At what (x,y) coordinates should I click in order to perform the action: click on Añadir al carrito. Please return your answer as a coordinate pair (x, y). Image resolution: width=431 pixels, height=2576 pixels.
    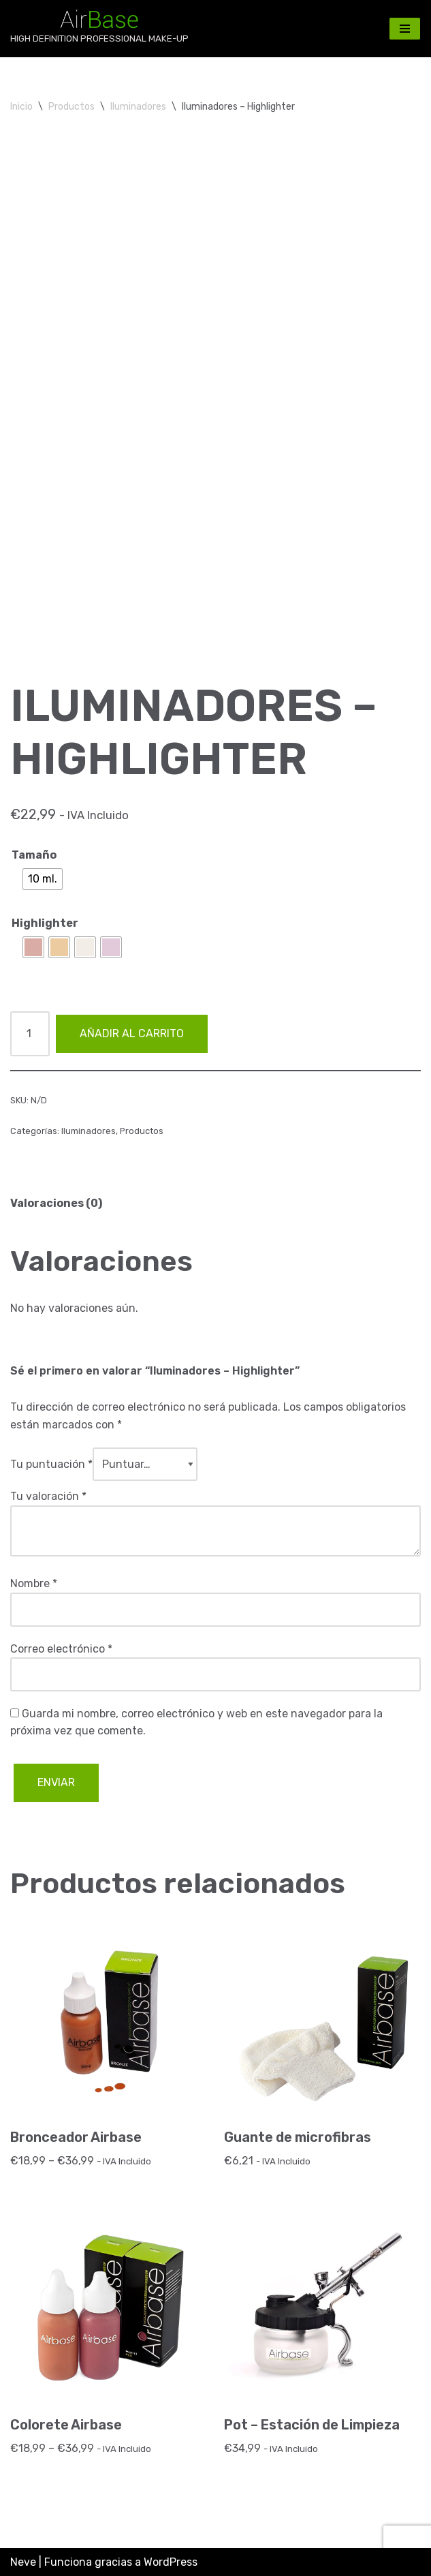
    Looking at the image, I should click on (132, 1033).